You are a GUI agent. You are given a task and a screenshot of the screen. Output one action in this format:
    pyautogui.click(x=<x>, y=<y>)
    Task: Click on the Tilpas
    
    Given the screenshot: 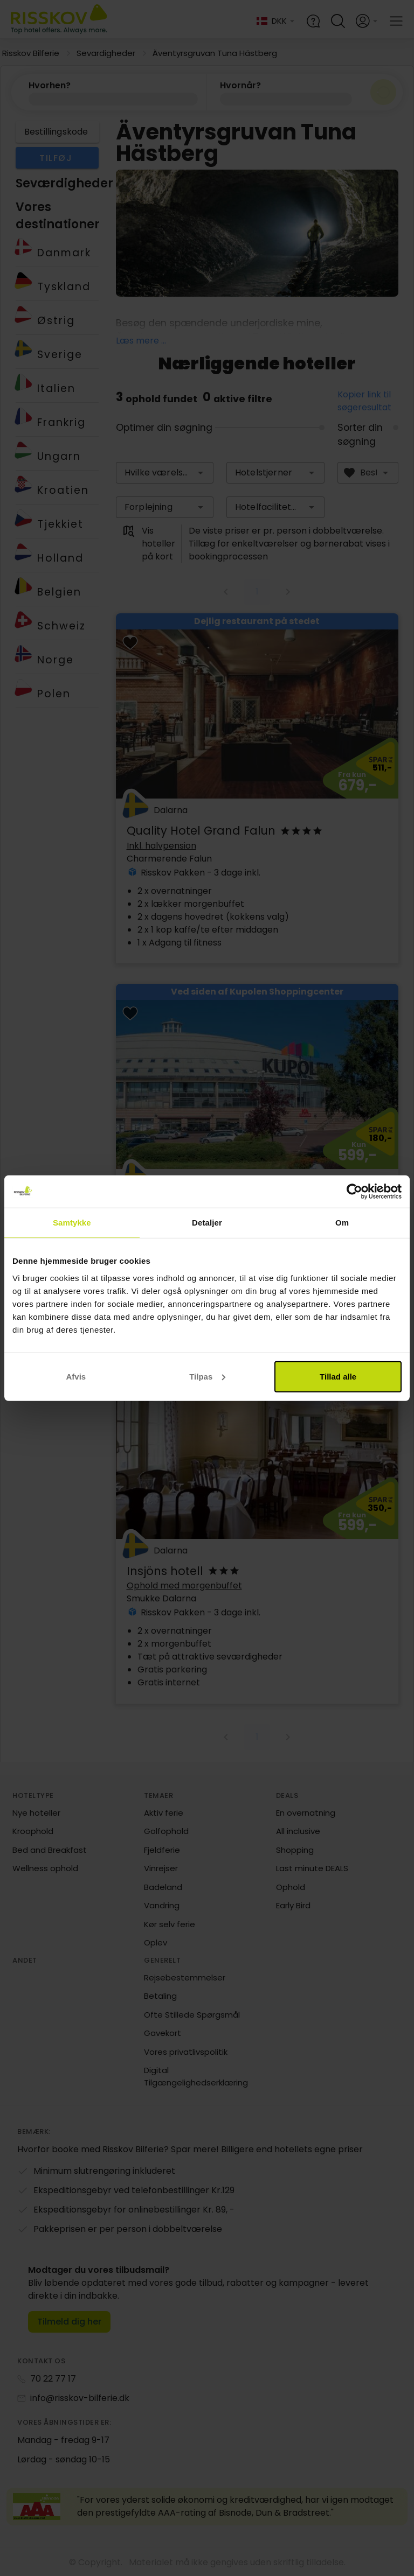 What is the action you would take?
    pyautogui.click(x=207, y=1376)
    